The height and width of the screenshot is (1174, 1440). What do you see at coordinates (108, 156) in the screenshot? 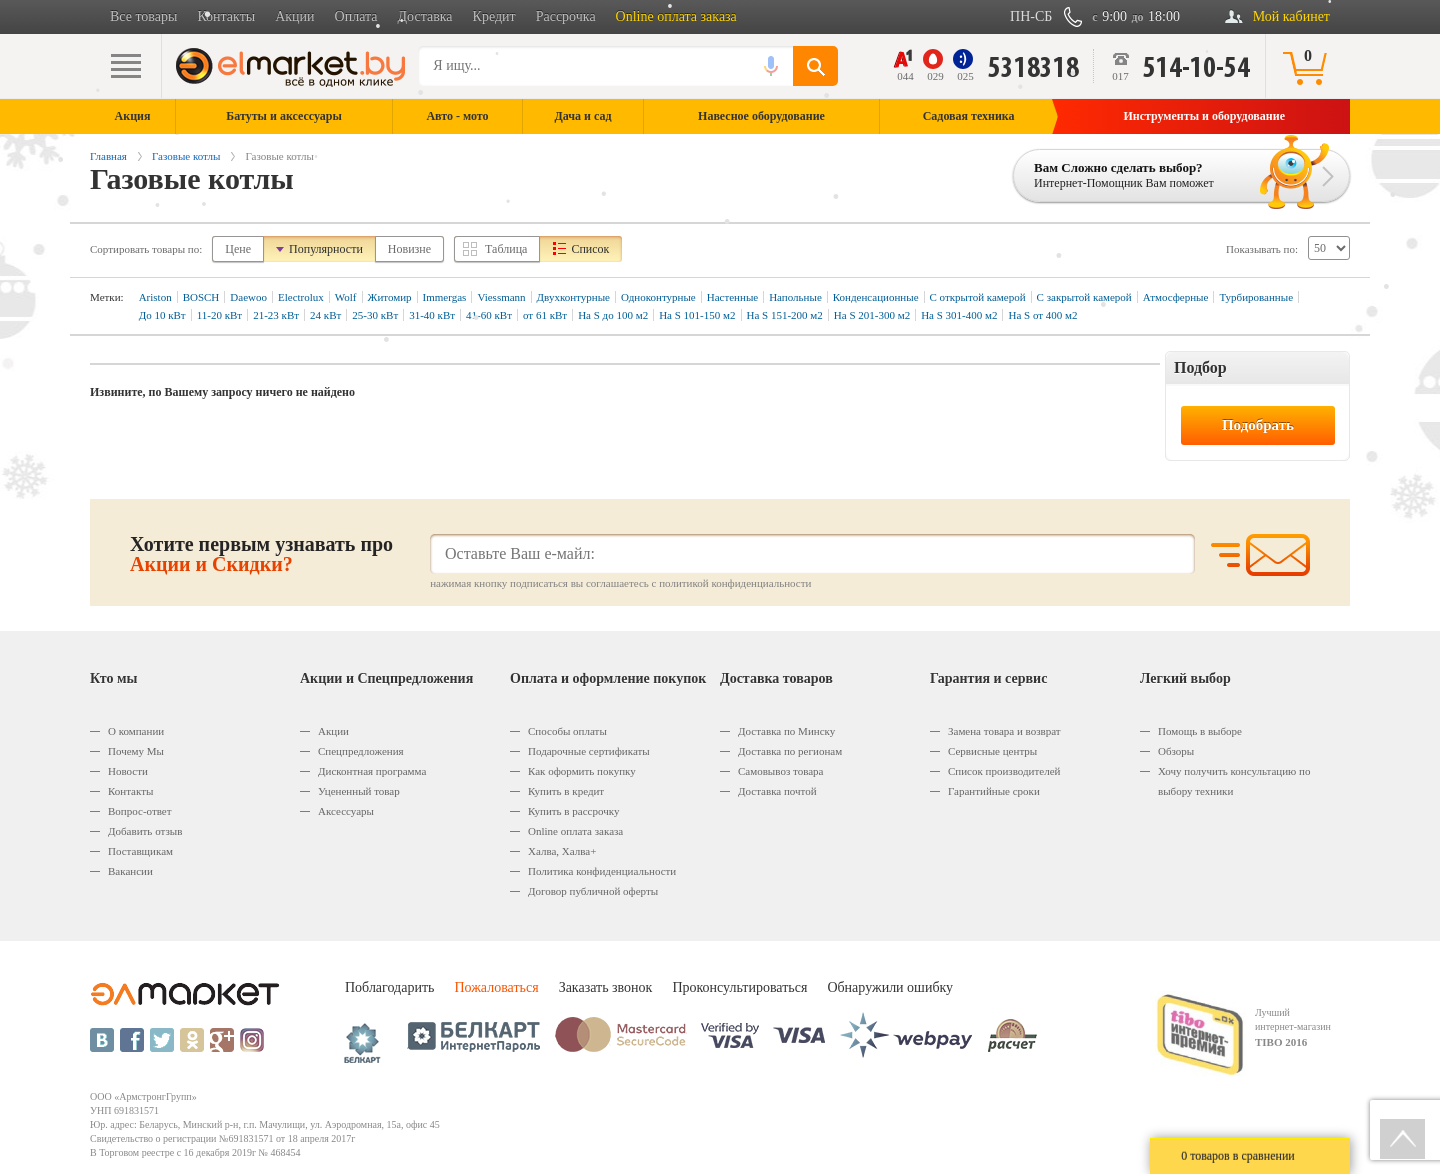
I see `Главная` at bounding box center [108, 156].